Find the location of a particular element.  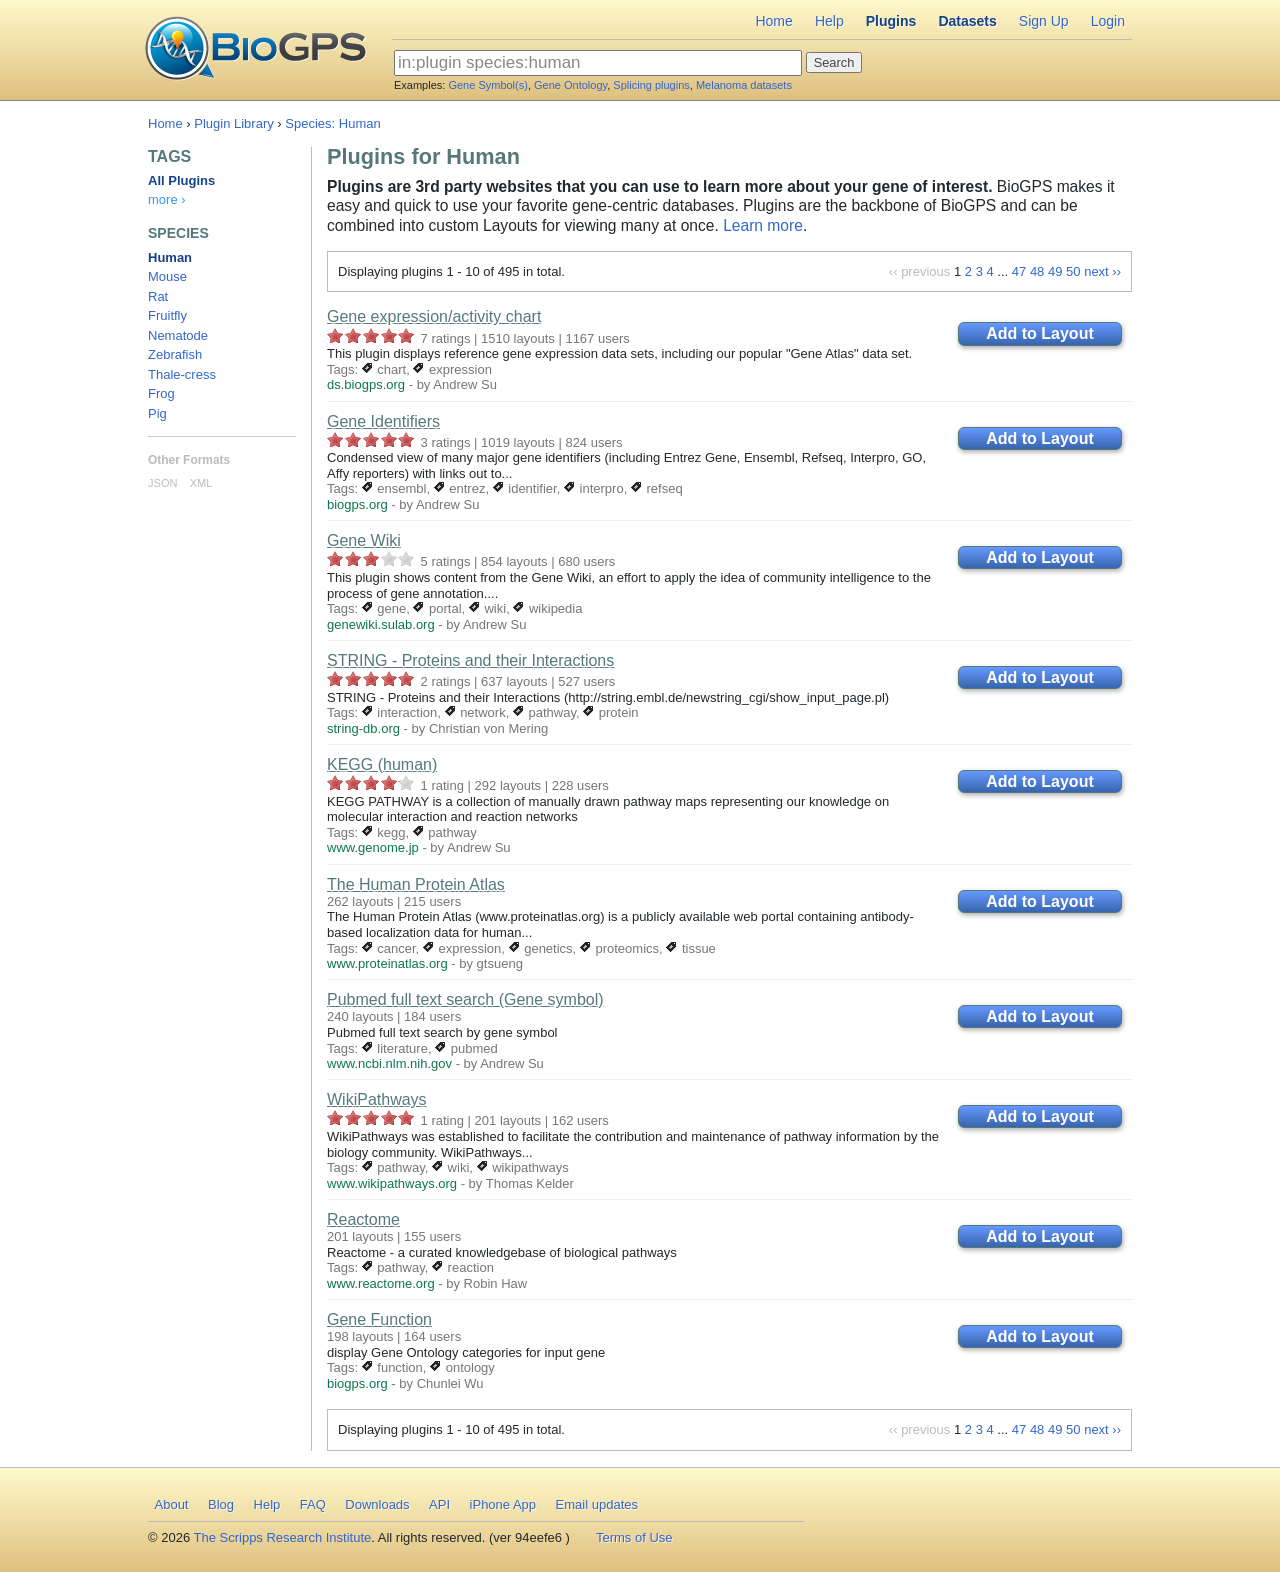

Plugins is located at coordinates (891, 21).